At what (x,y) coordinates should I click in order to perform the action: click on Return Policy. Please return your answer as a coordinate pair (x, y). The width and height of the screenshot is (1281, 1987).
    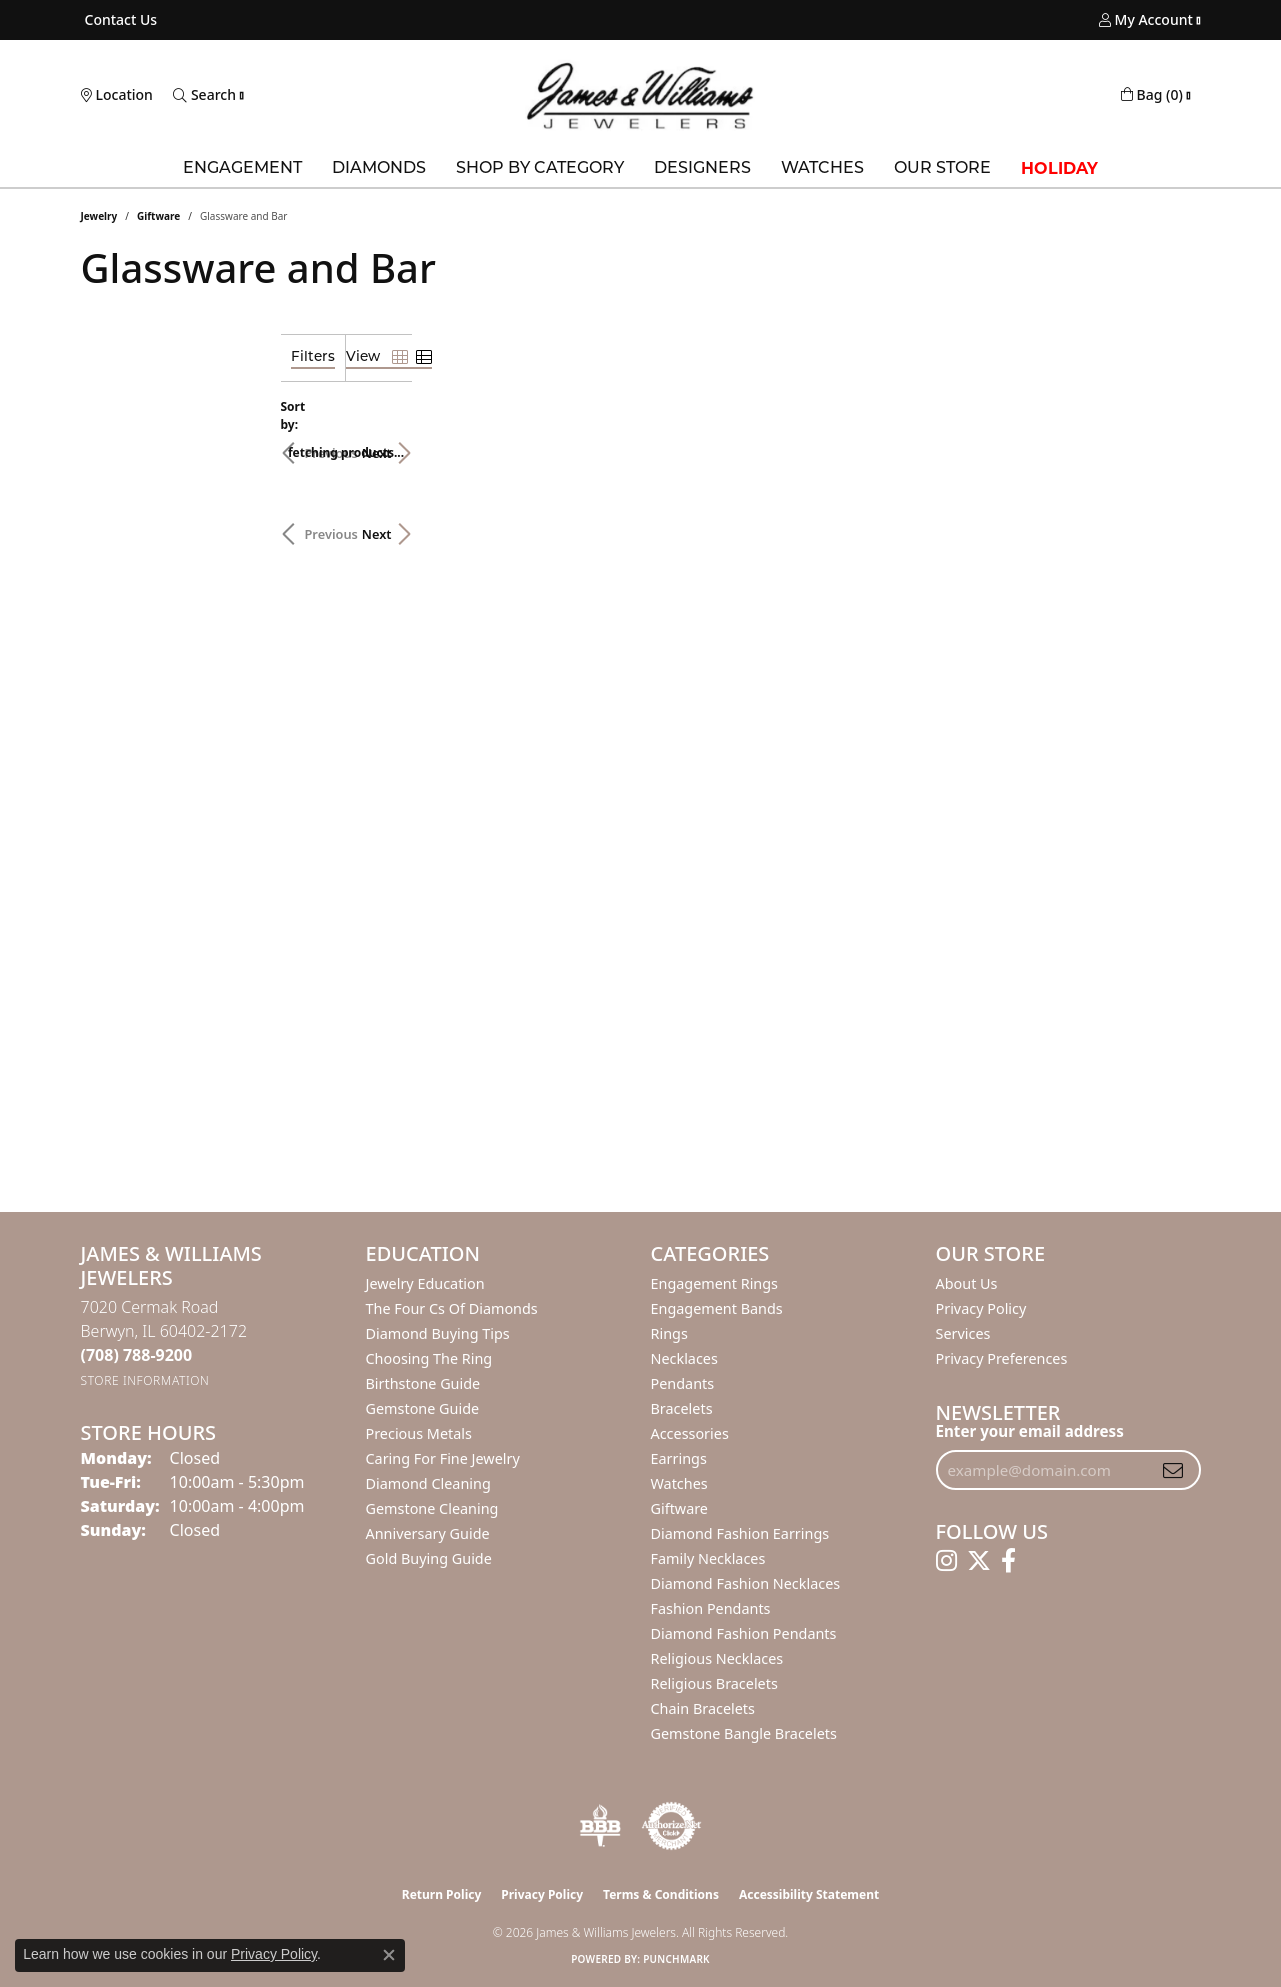
    Looking at the image, I should click on (442, 1894).